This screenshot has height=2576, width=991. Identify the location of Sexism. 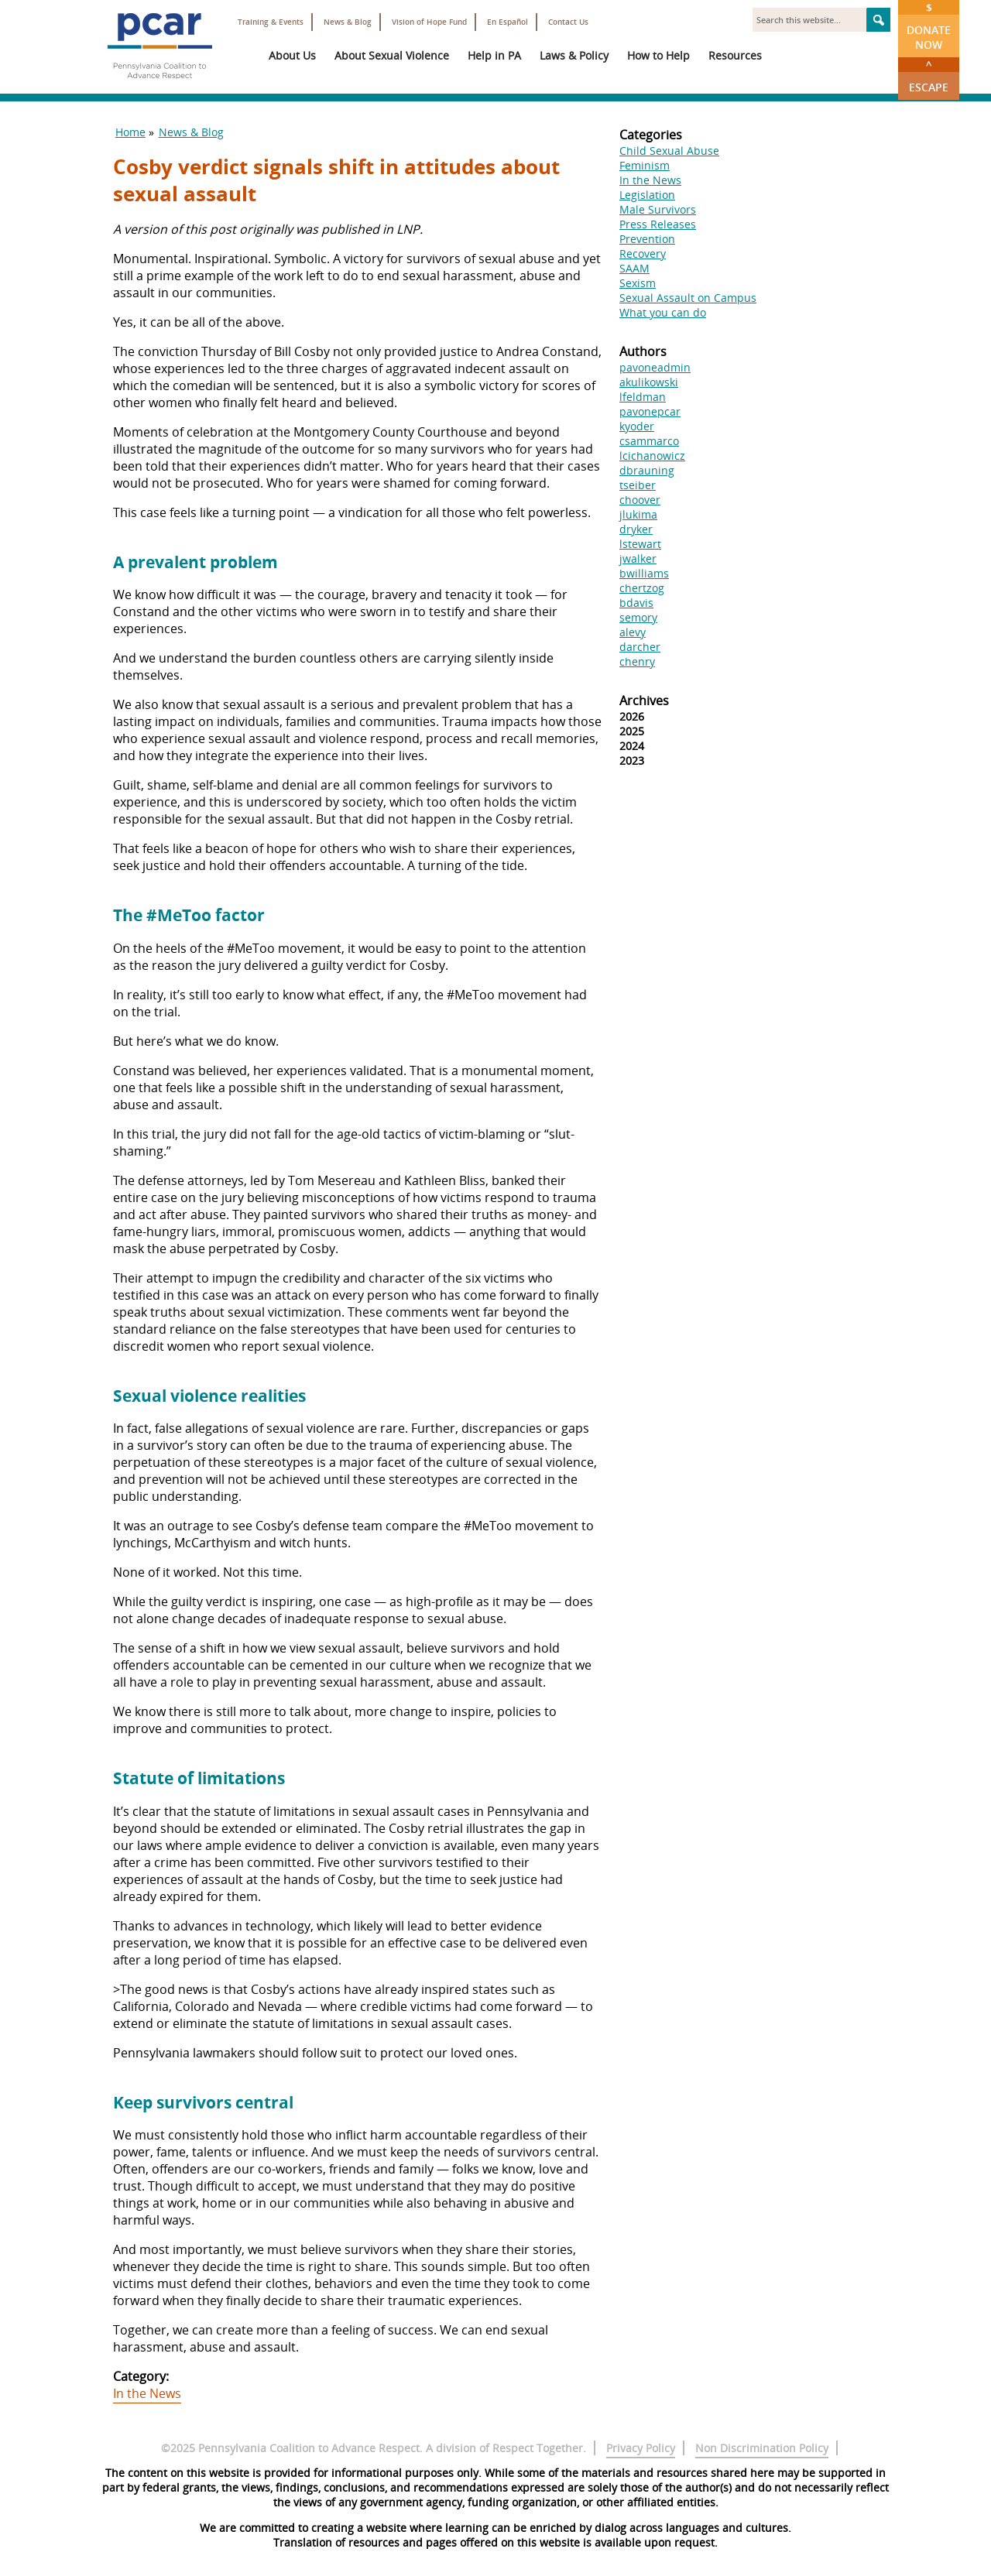
(637, 283).